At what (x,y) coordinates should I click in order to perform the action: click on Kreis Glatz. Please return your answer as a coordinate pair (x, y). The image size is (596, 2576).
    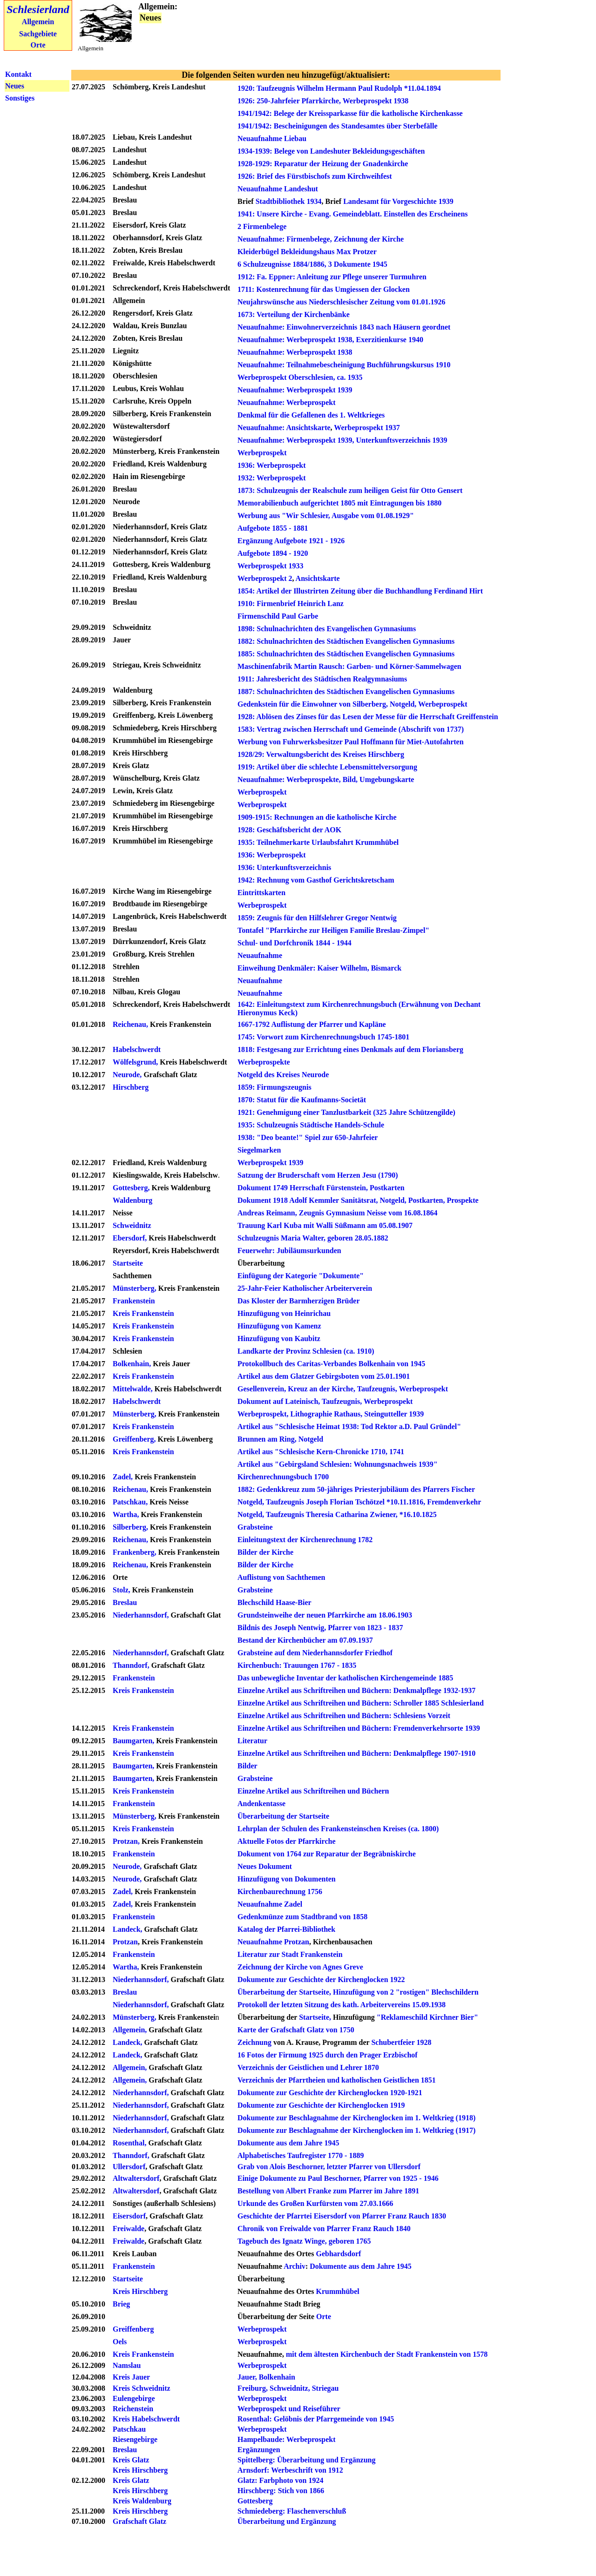
    Looking at the image, I should click on (131, 2460).